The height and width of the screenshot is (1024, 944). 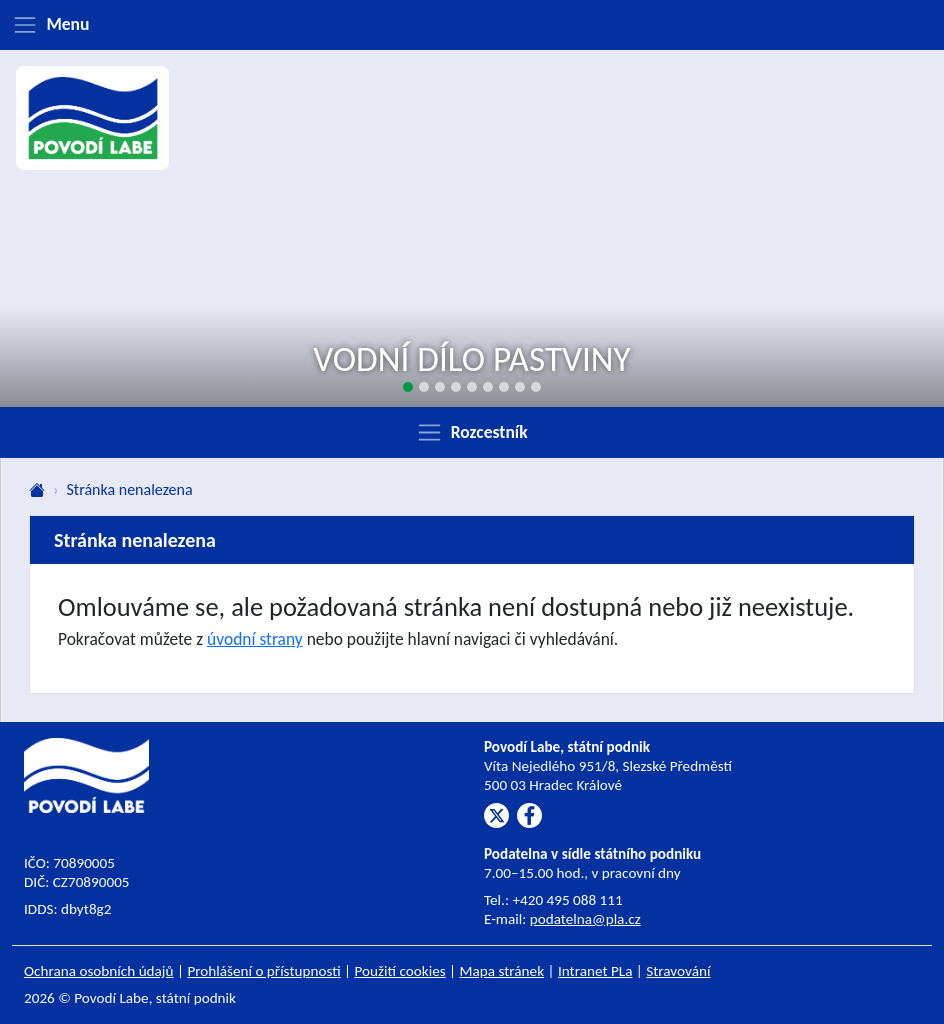 I want to click on Ochrana osobních údajů, so click(x=99, y=971).